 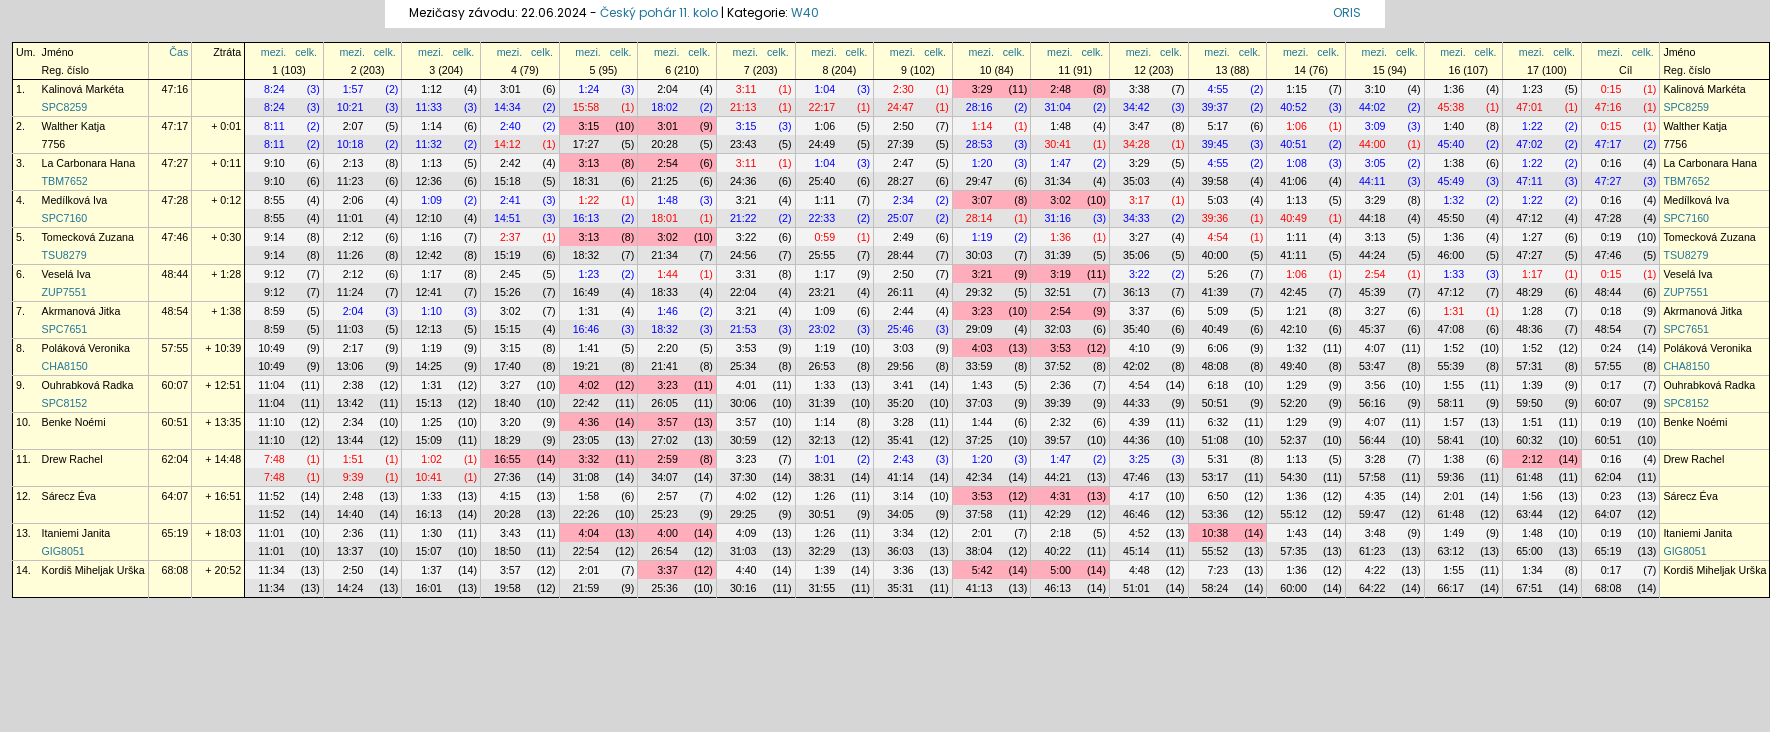 I want to click on 31:04, so click(x=1057, y=107).